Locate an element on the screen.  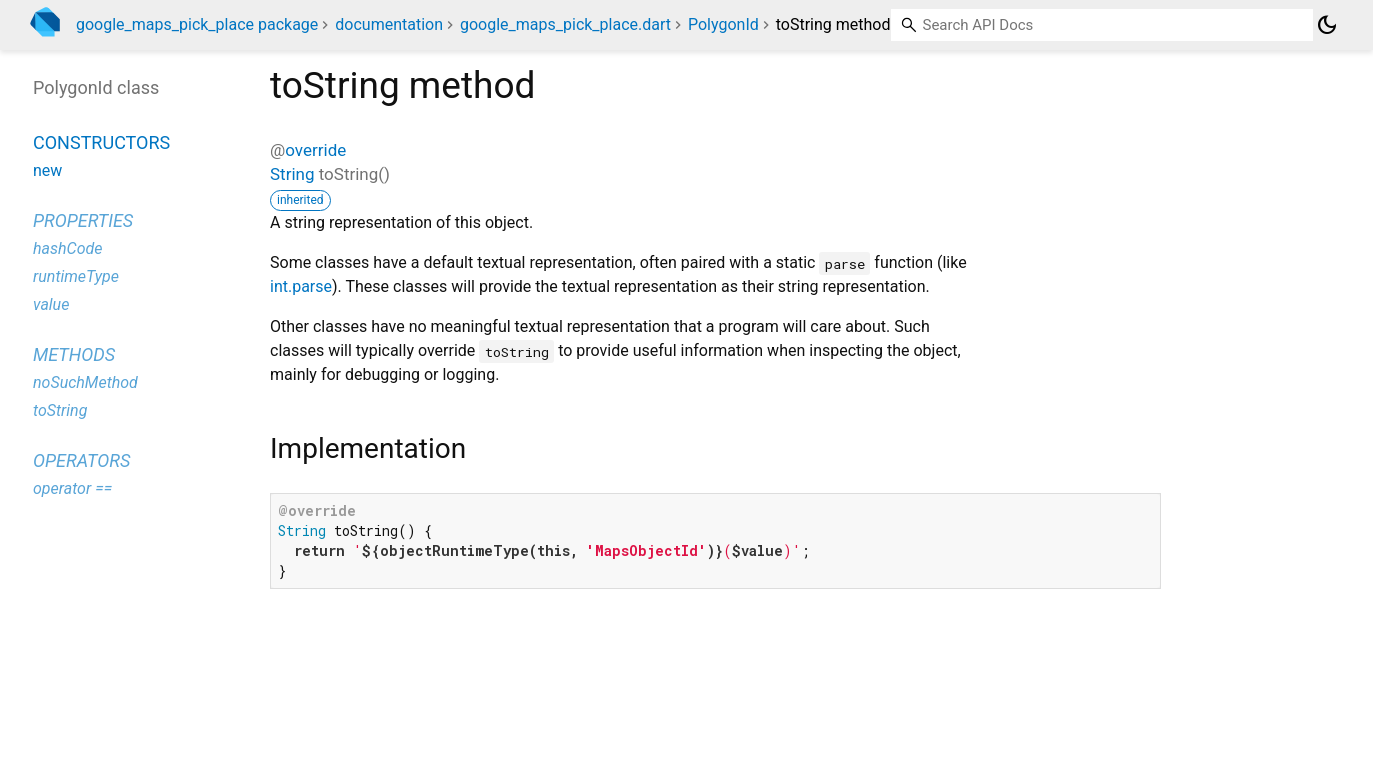
documentation is located at coordinates (389, 24).